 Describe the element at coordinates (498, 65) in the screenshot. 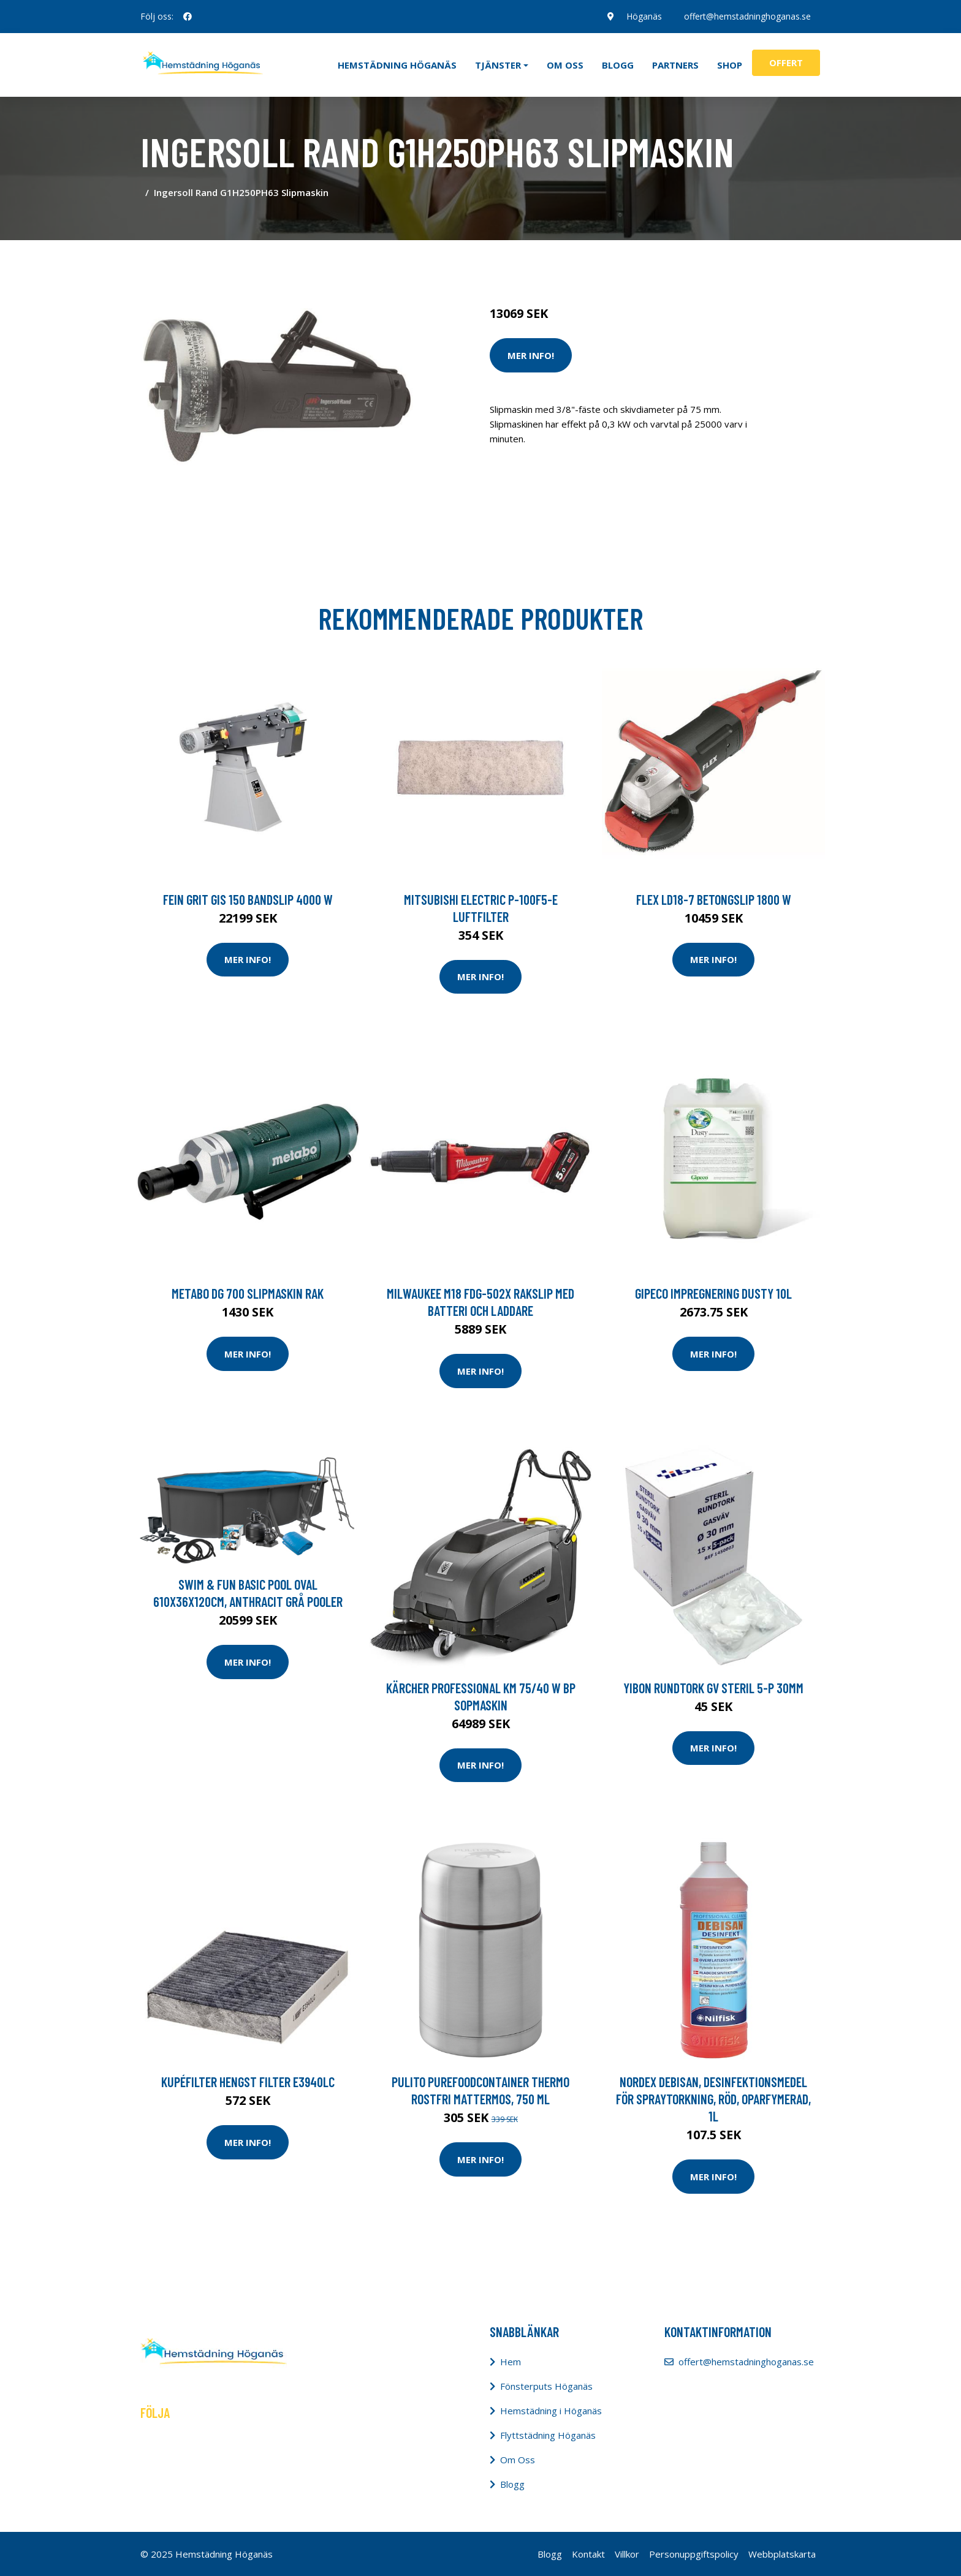

I see `Tjänster [button]` at that location.